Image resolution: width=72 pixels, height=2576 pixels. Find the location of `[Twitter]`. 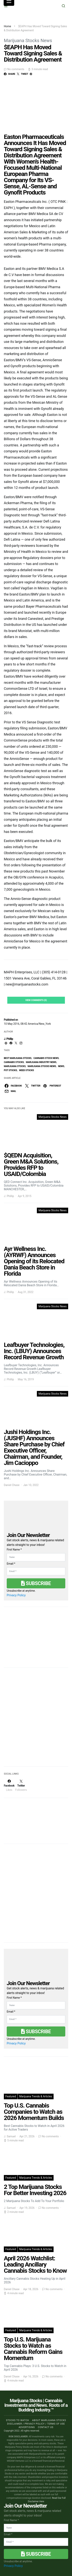

[Twitter] is located at coordinates (21, 1785).